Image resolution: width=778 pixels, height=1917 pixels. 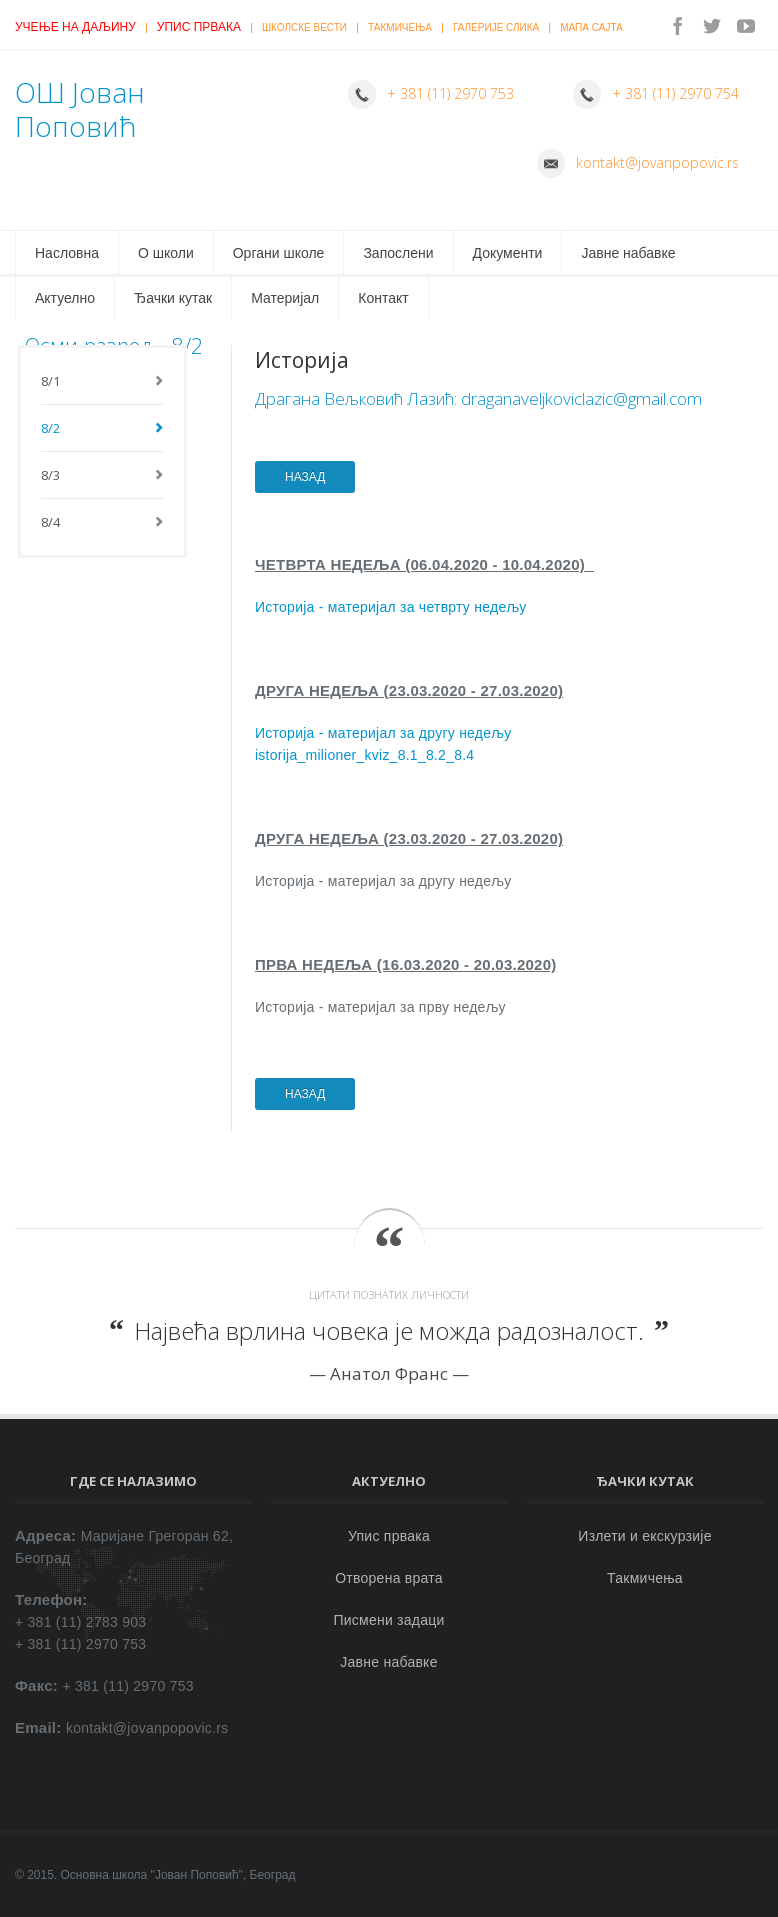 I want to click on Галерије слика, so click(x=496, y=27).